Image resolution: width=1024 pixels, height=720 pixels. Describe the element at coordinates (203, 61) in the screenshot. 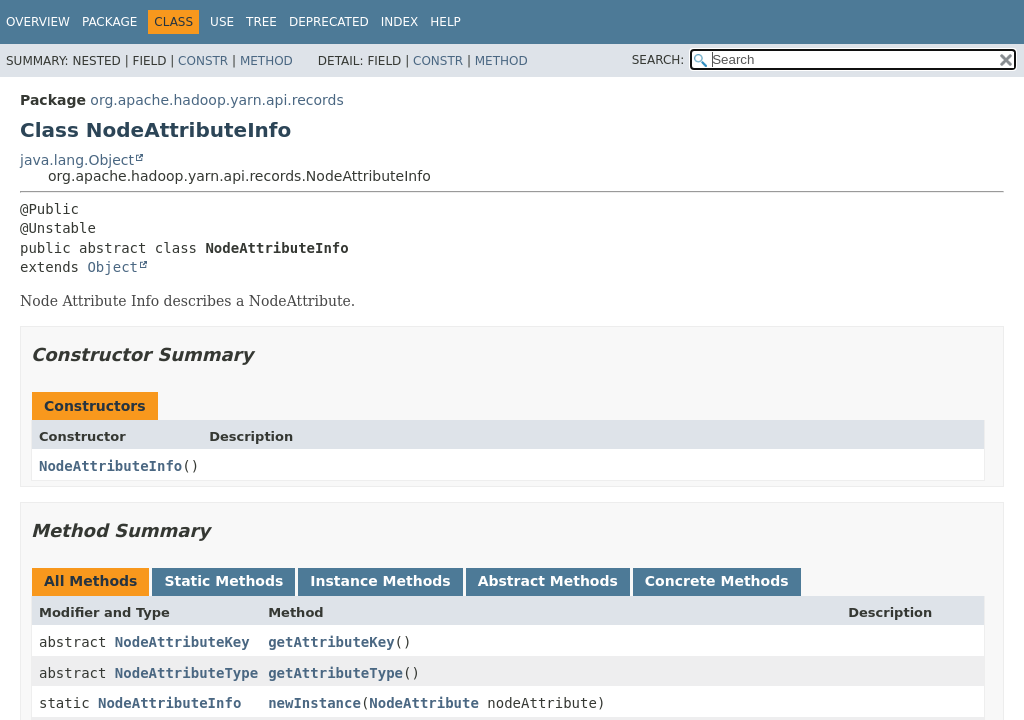

I see `Constr` at that location.